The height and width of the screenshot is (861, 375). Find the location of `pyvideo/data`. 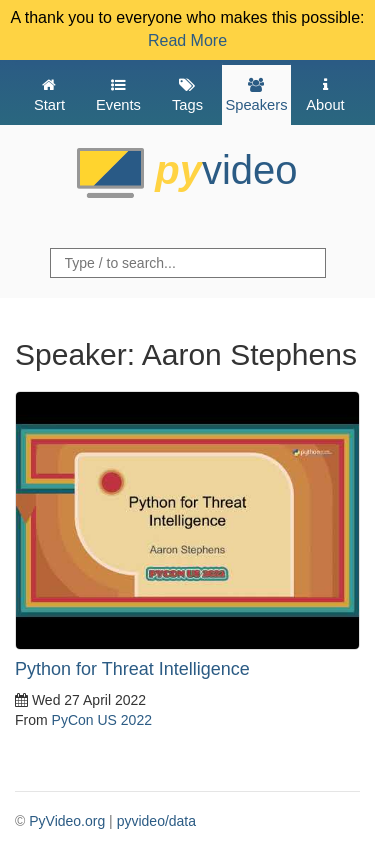

pyvideo/data is located at coordinates (156, 821).